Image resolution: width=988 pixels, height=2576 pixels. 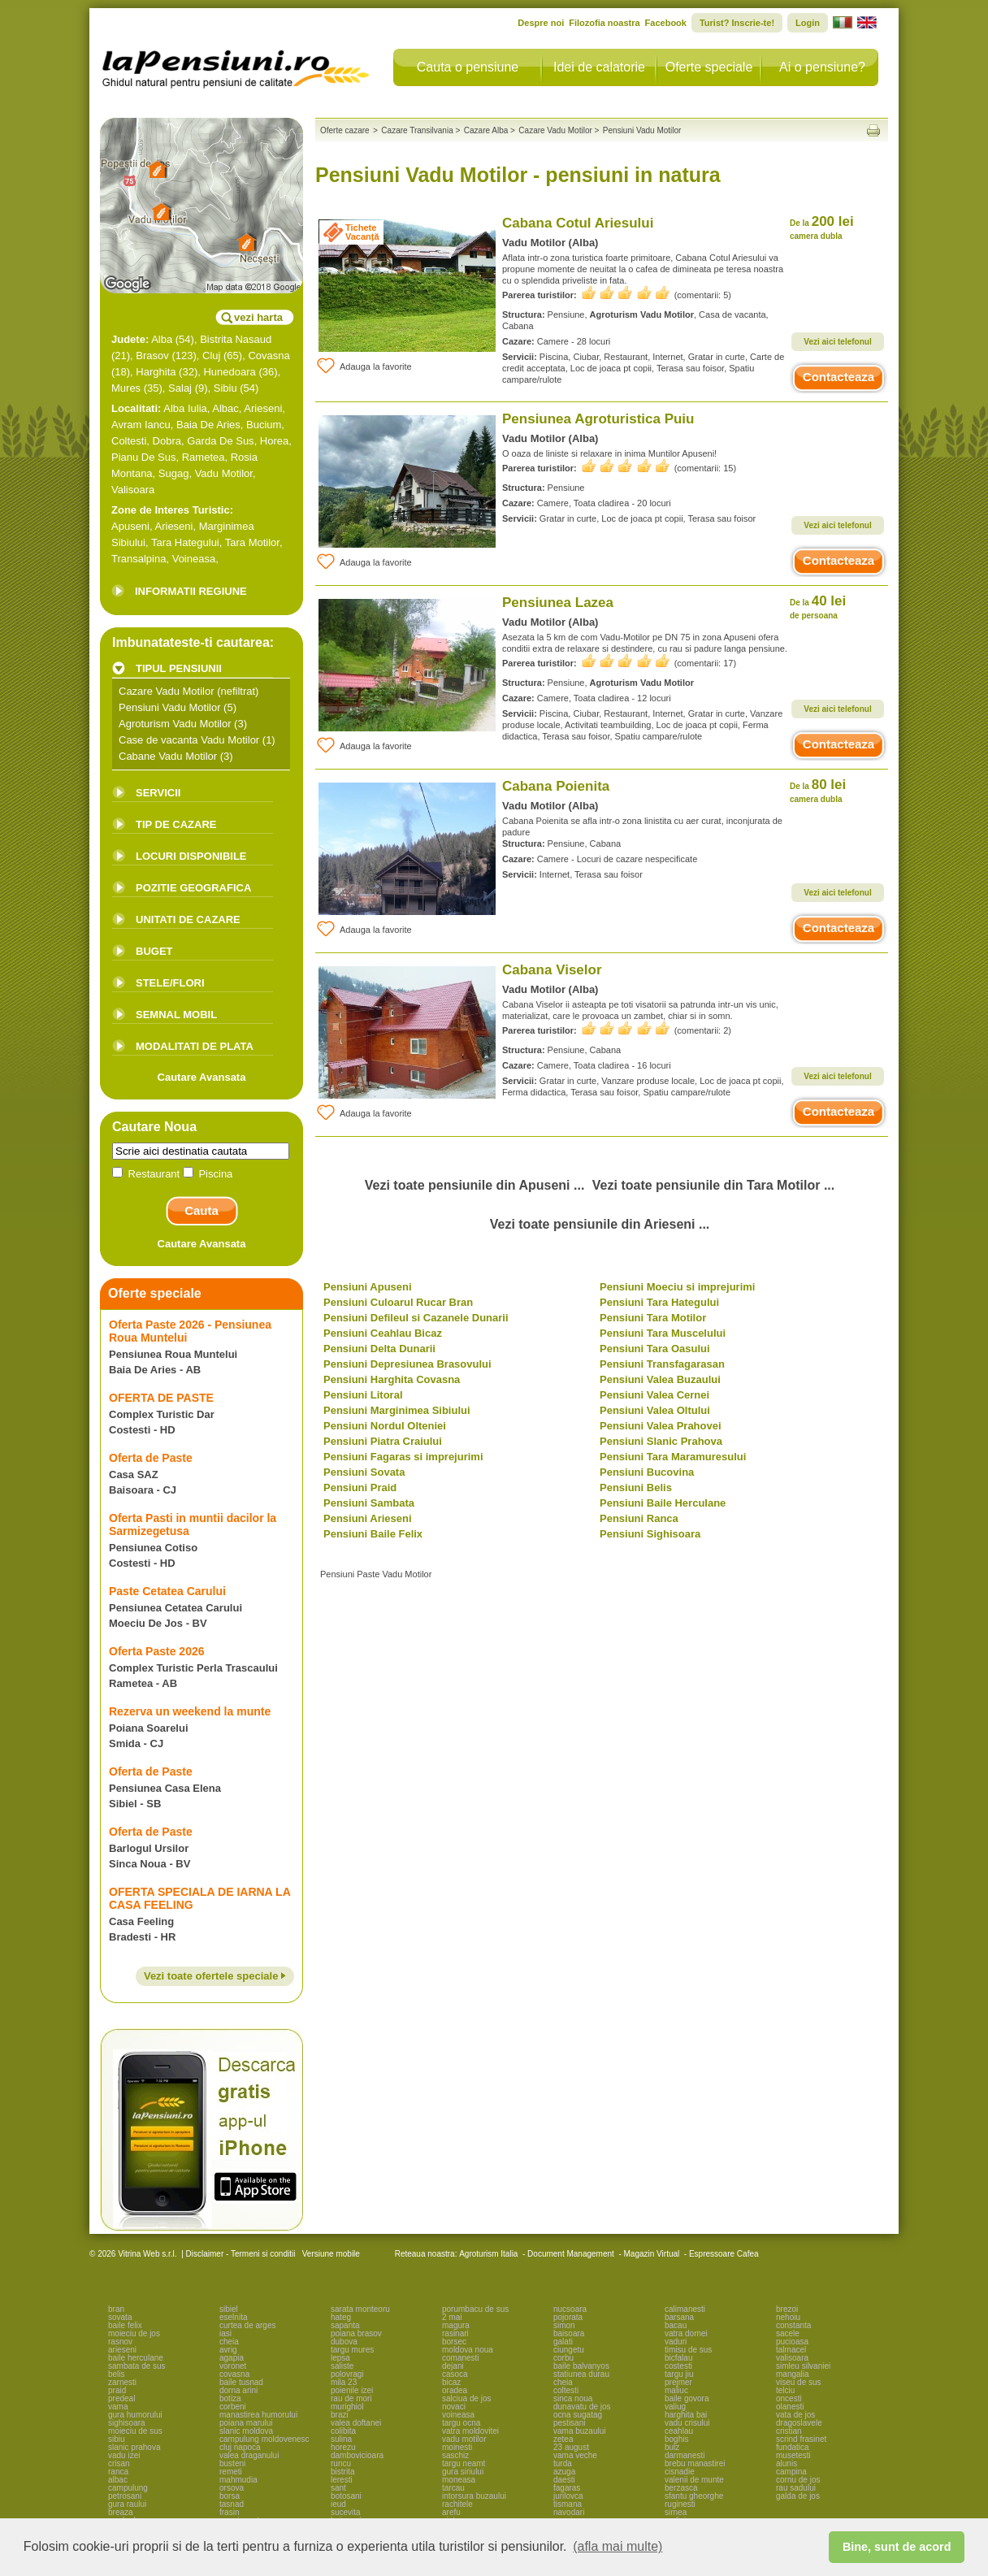 What do you see at coordinates (238, 2390) in the screenshot?
I see `dorna arini` at bounding box center [238, 2390].